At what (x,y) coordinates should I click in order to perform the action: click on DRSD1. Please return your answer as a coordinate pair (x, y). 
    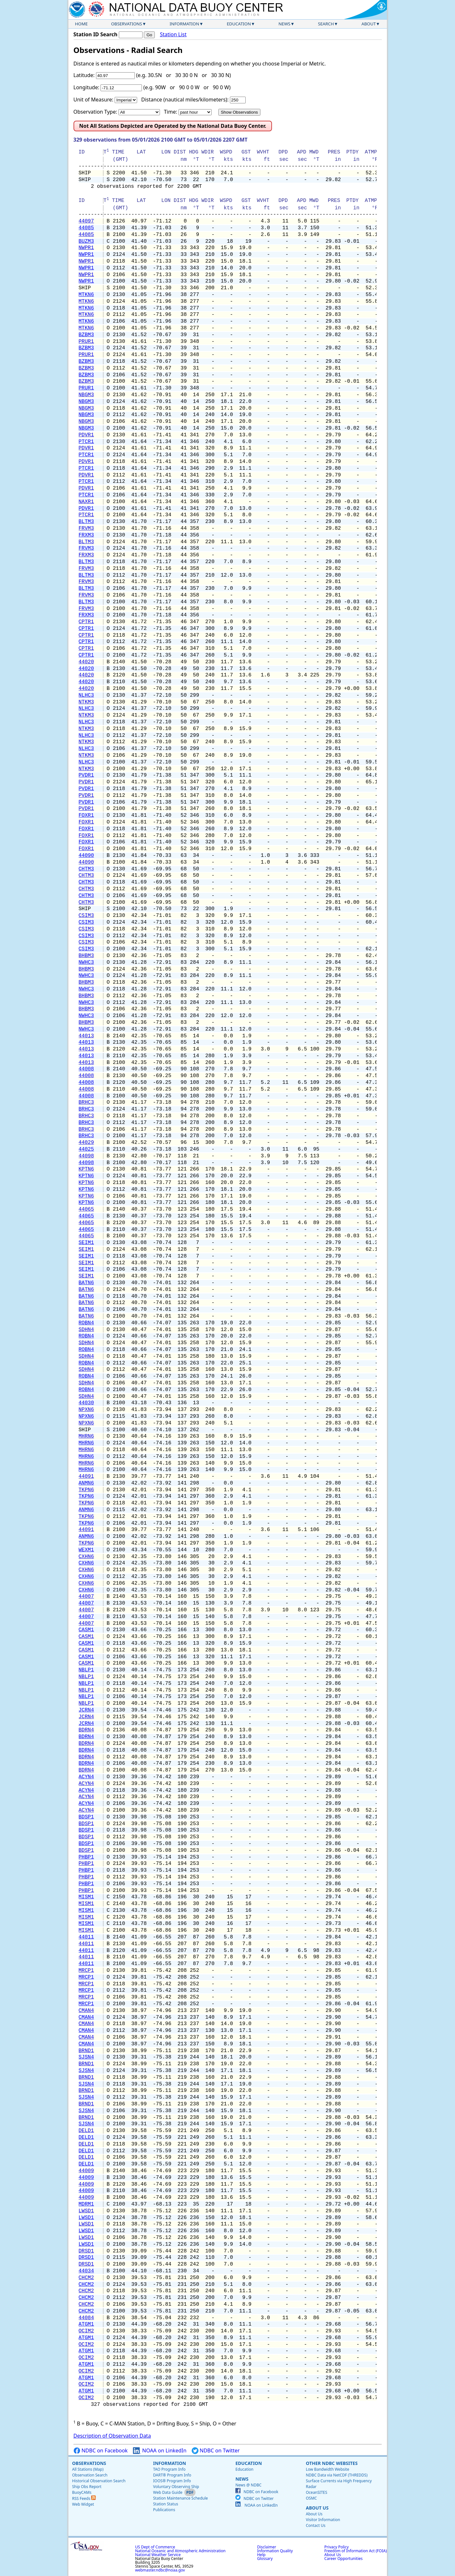
    Looking at the image, I should click on (86, 2251).